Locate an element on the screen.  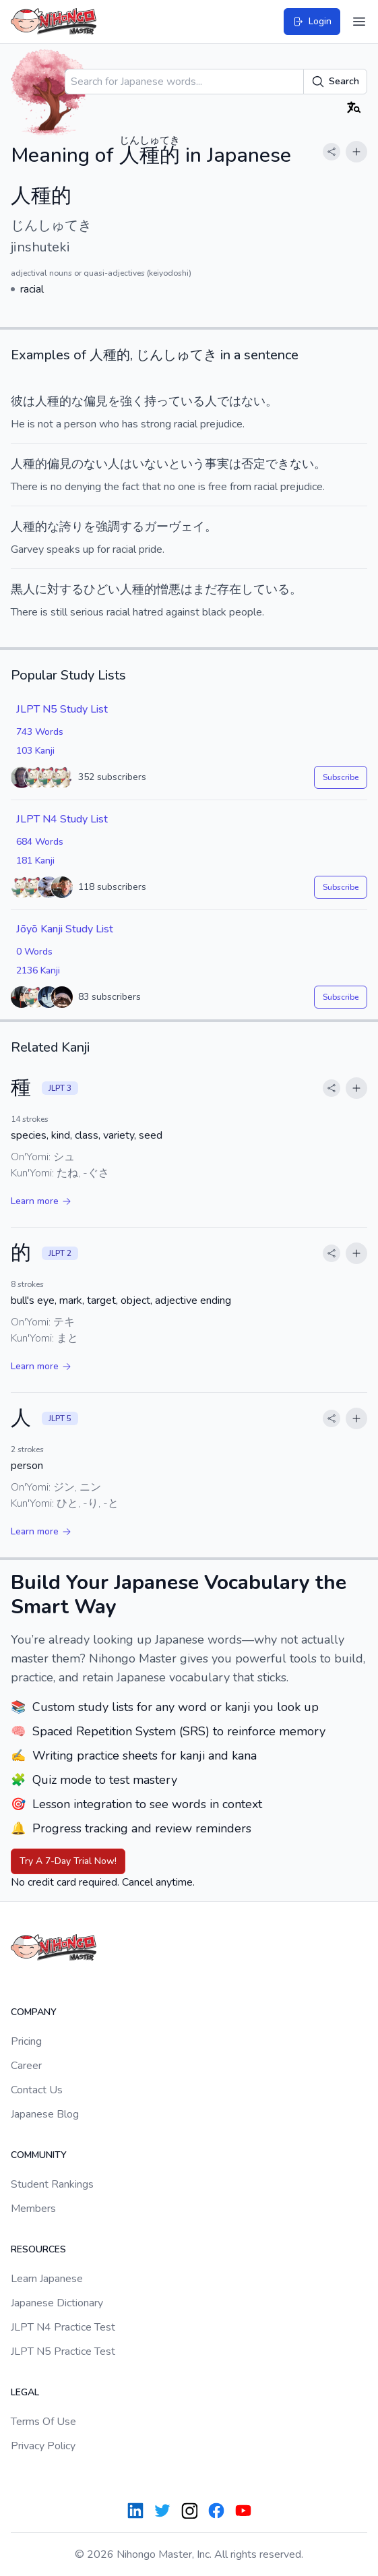
Career is located at coordinates (26, 2065).